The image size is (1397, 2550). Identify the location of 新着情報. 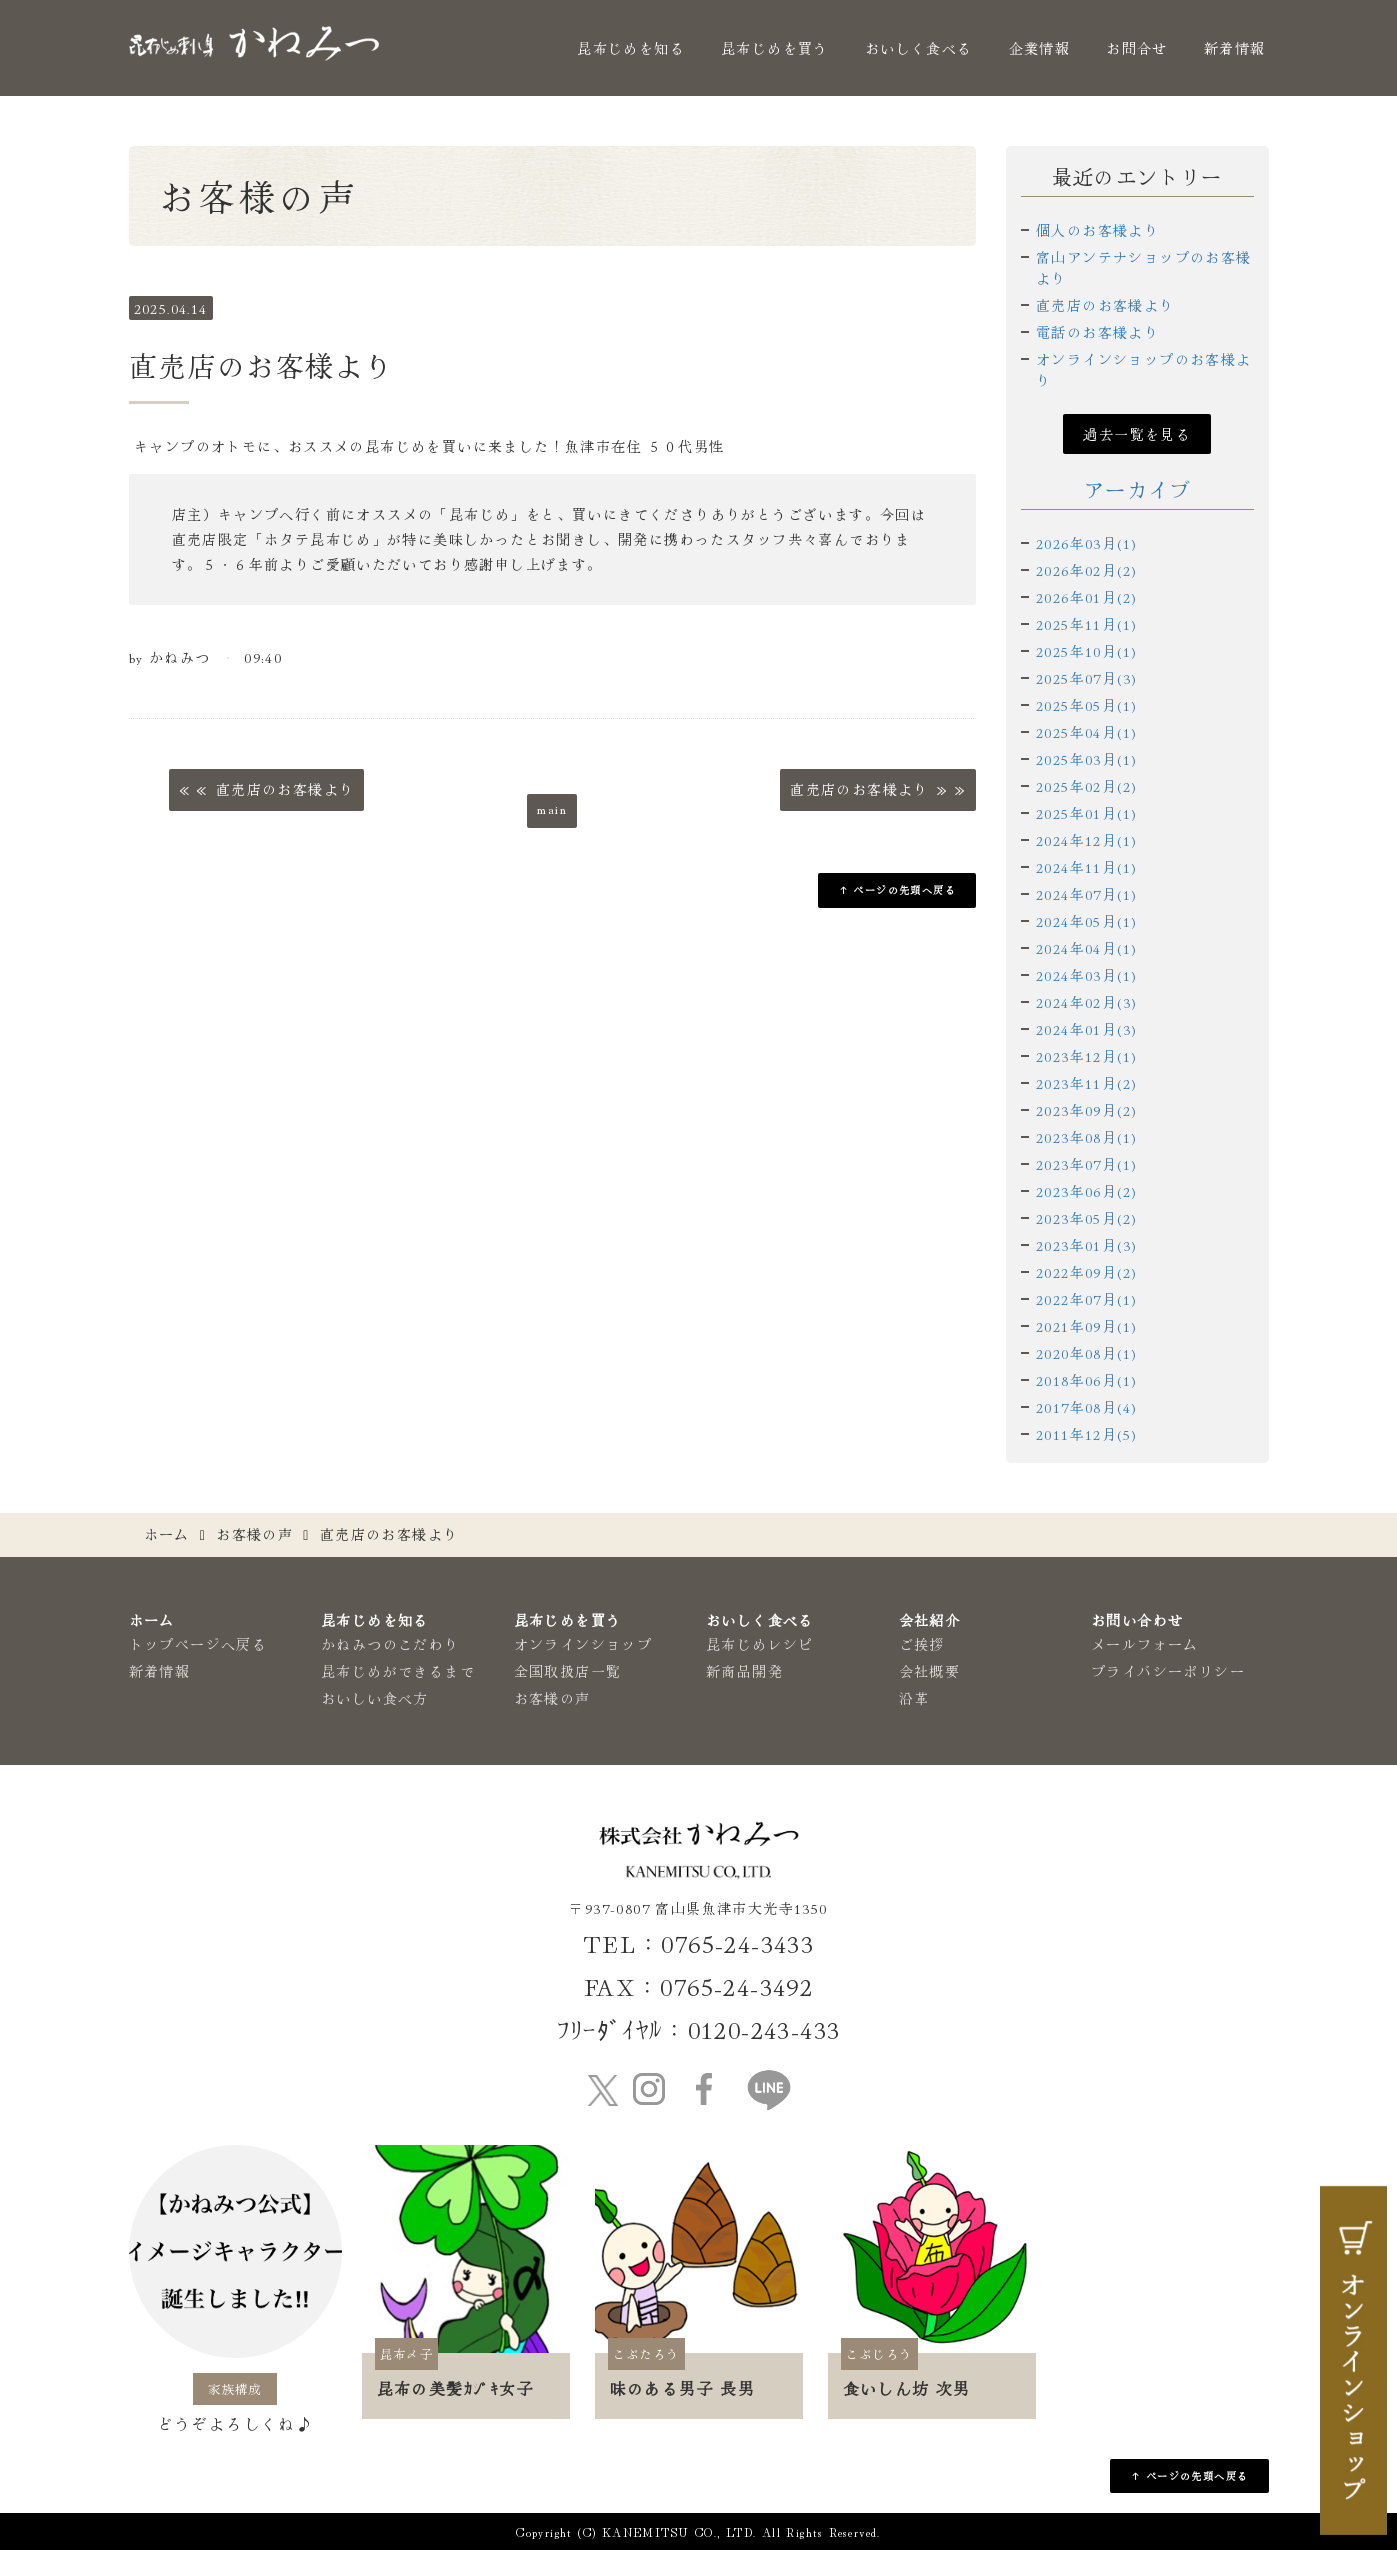
(1235, 48).